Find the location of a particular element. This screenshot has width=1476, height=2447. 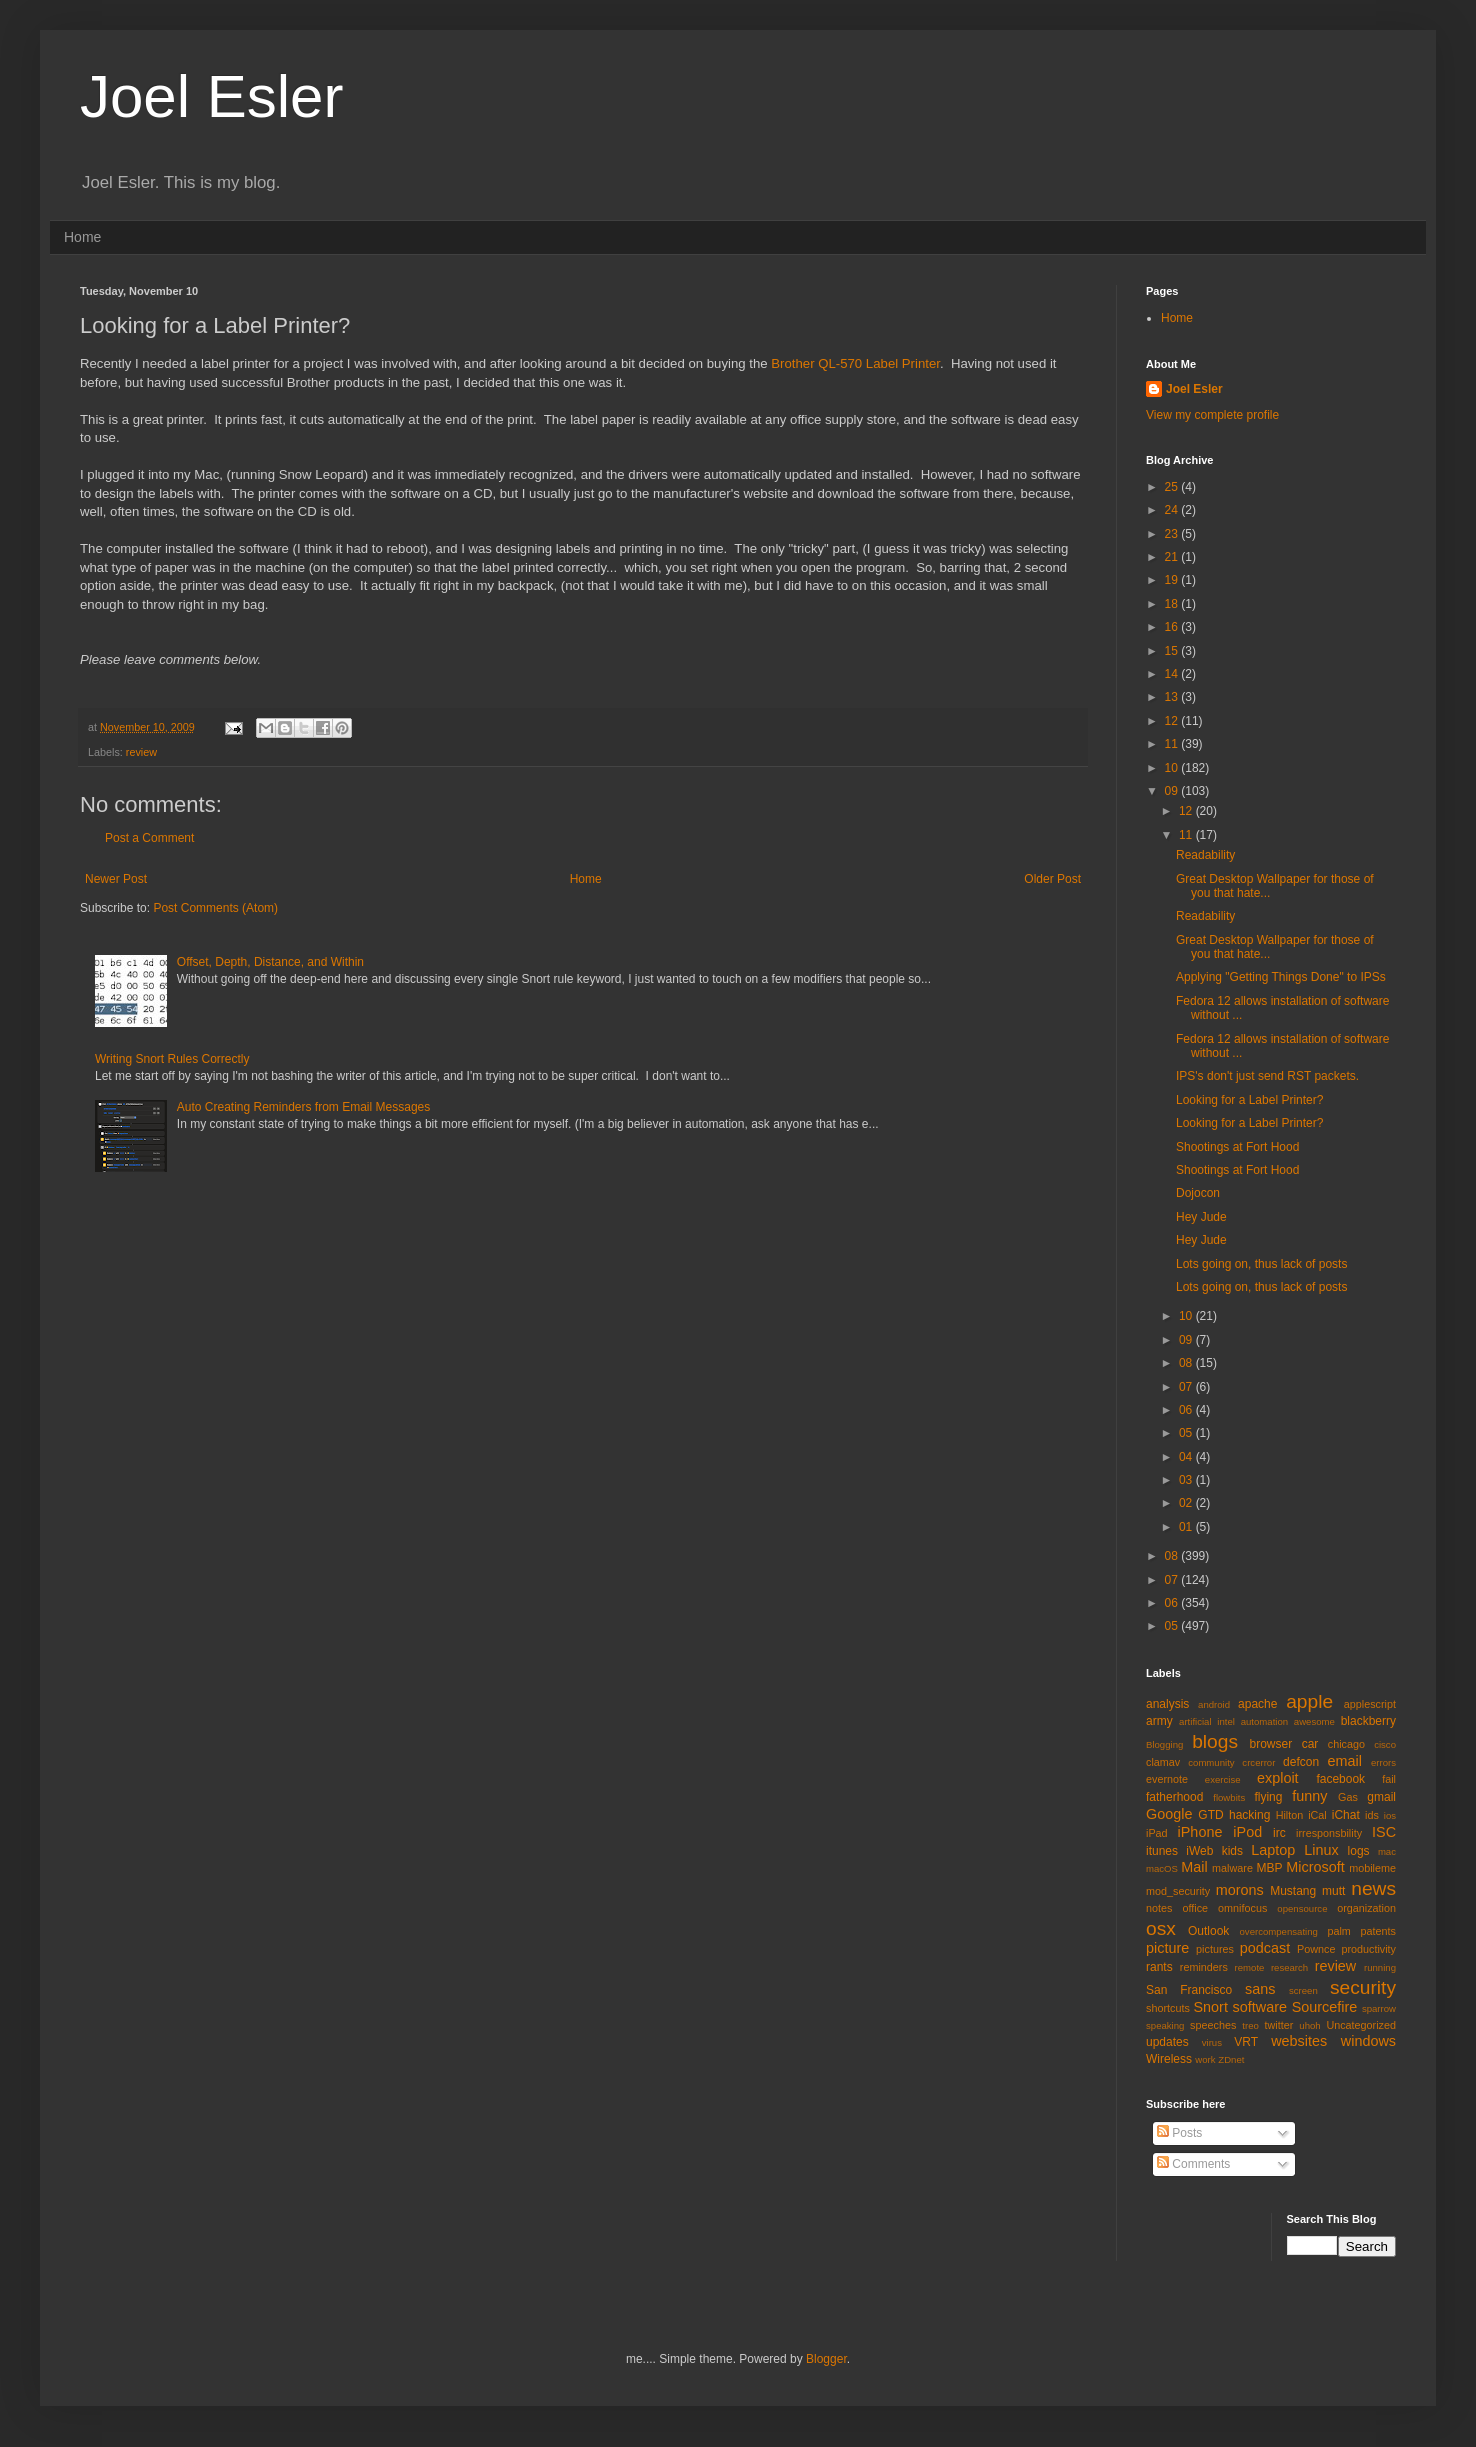

malware is located at coordinates (1232, 1868).